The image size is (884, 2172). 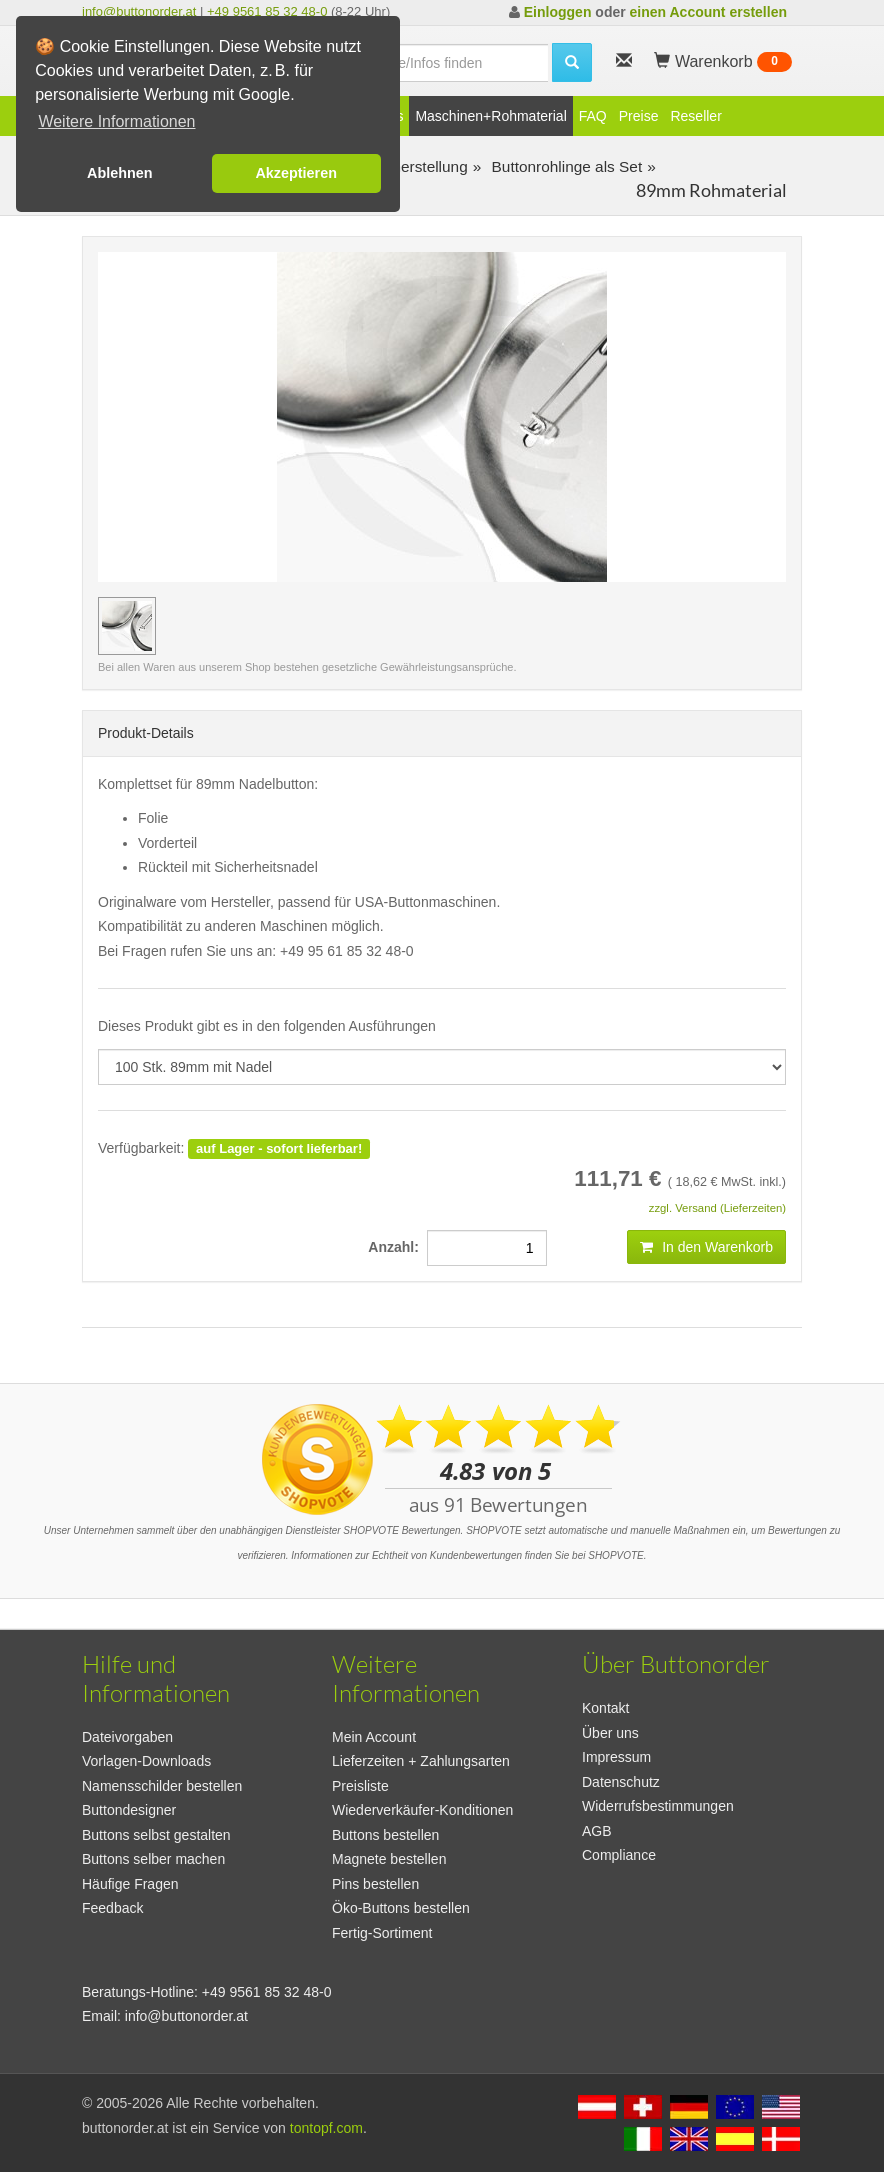 I want to click on Wiederverkäufer-Konditionen, so click(x=422, y=1810).